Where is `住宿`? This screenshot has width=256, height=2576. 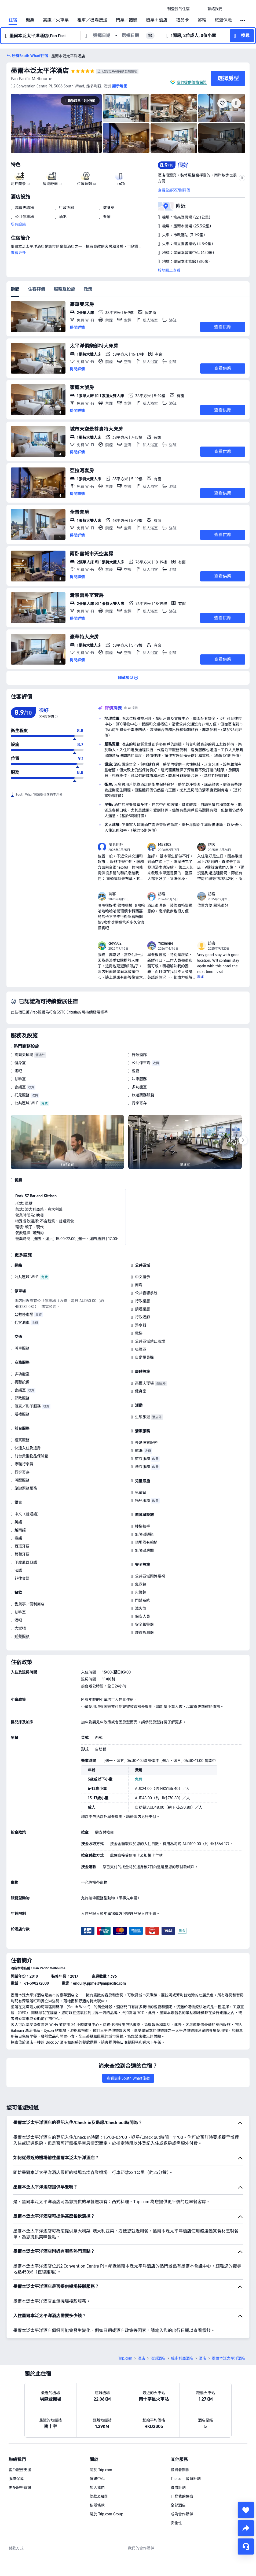 住宿 is located at coordinates (13, 20).